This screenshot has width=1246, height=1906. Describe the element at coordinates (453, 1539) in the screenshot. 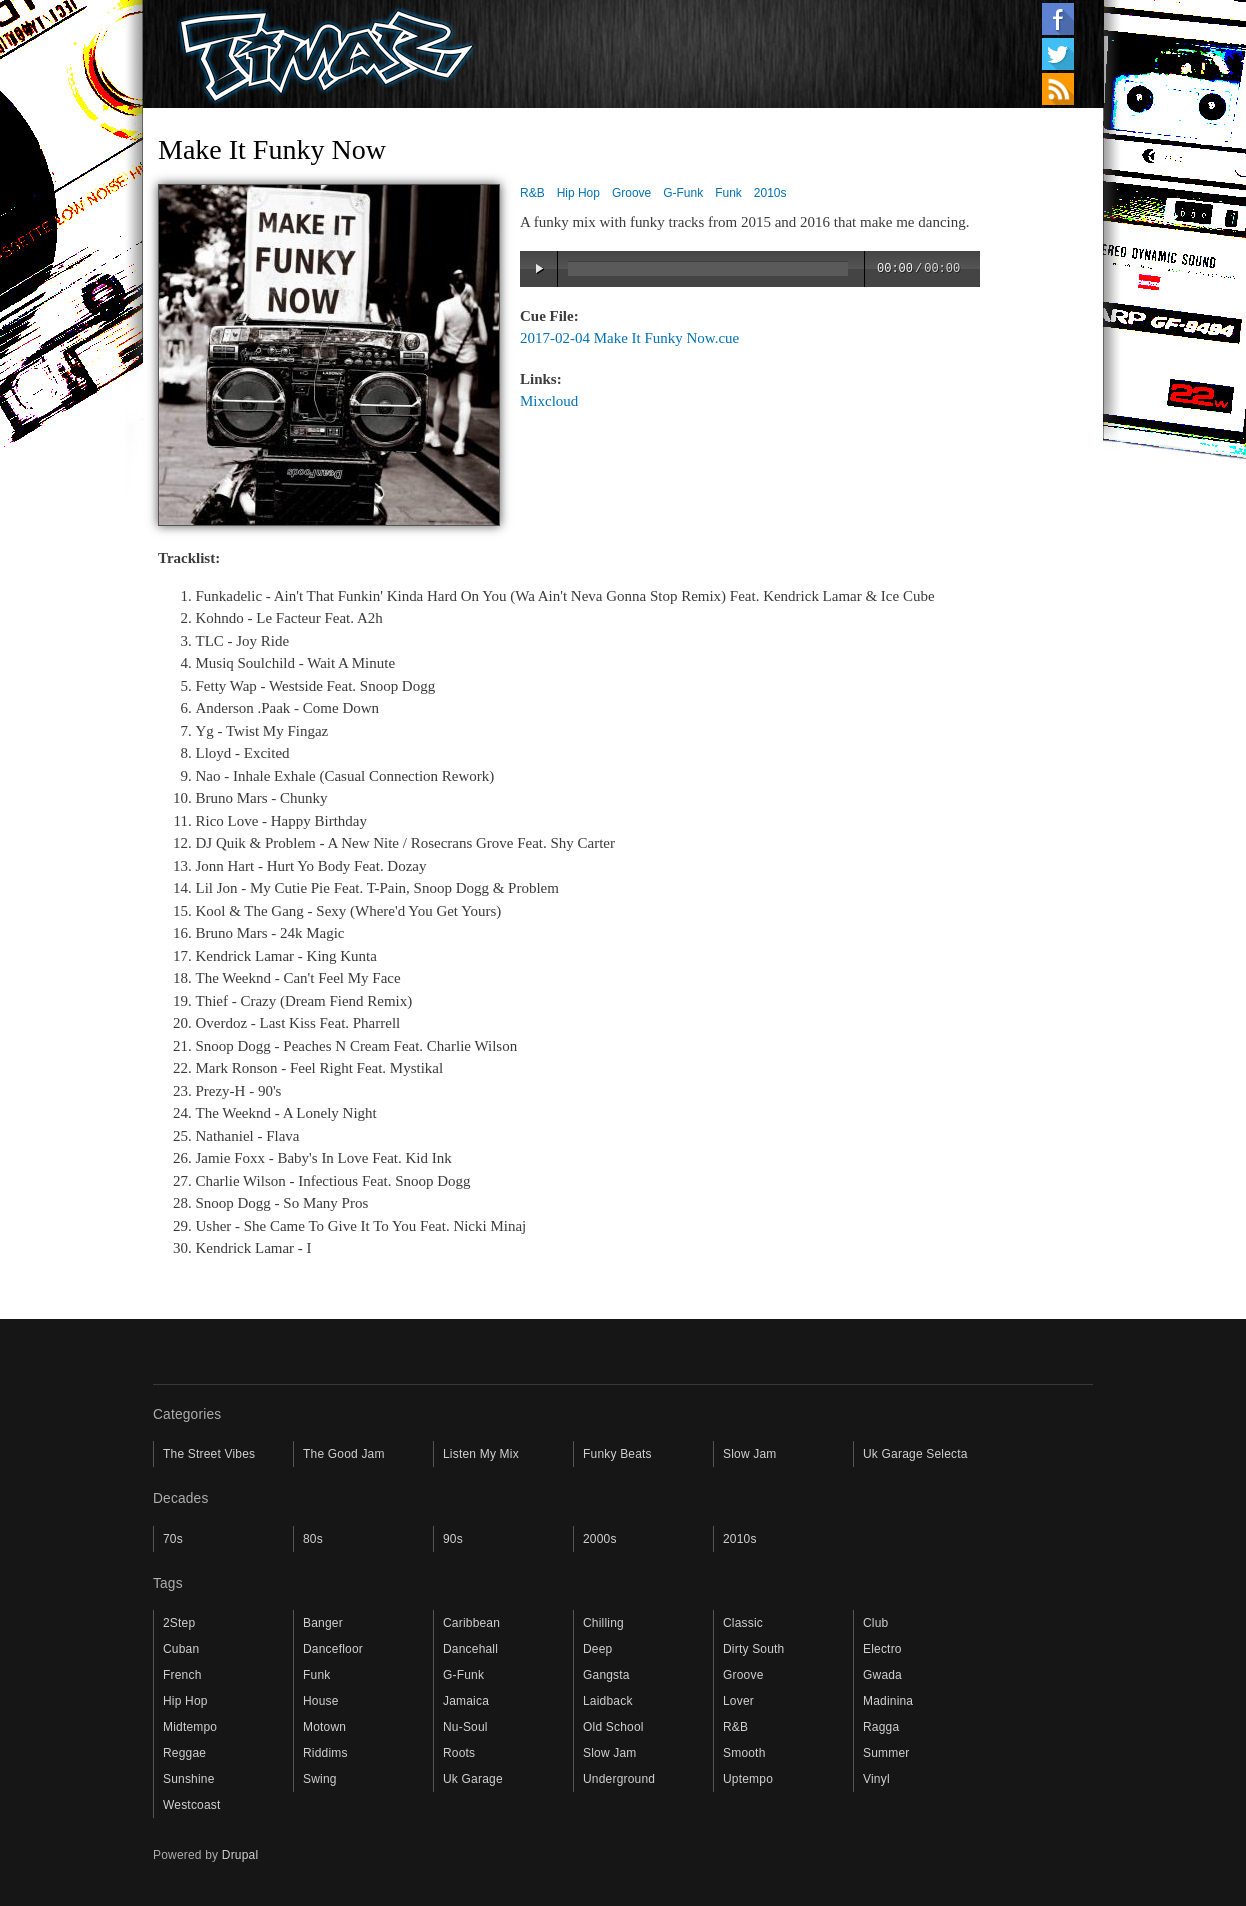

I see `90s` at that location.